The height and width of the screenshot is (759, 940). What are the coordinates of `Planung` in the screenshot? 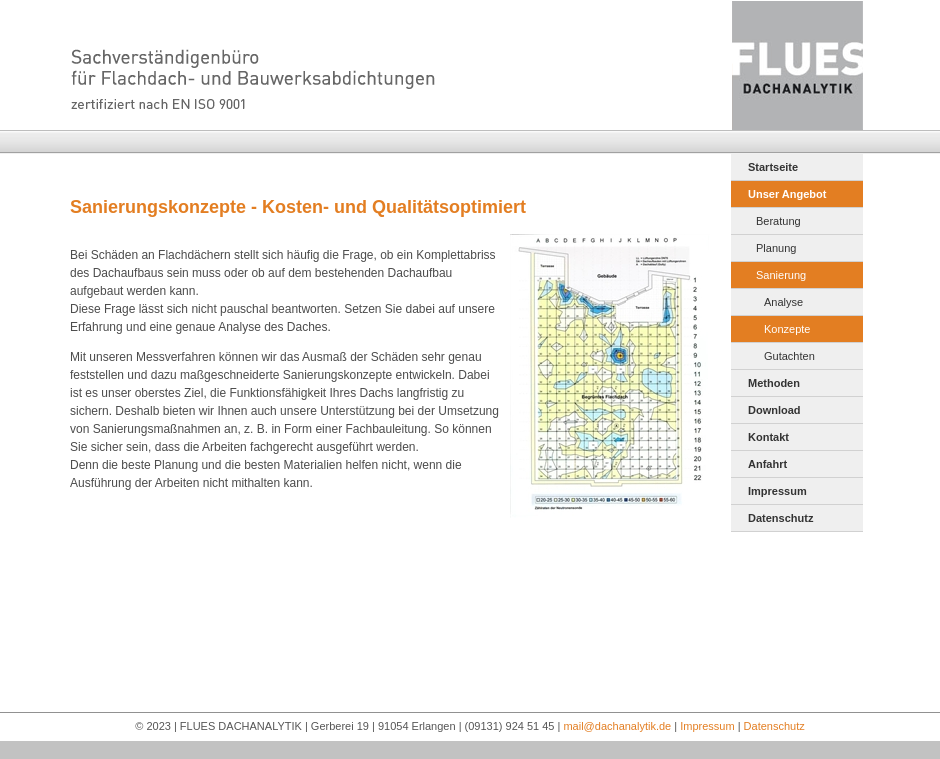 It's located at (776, 248).